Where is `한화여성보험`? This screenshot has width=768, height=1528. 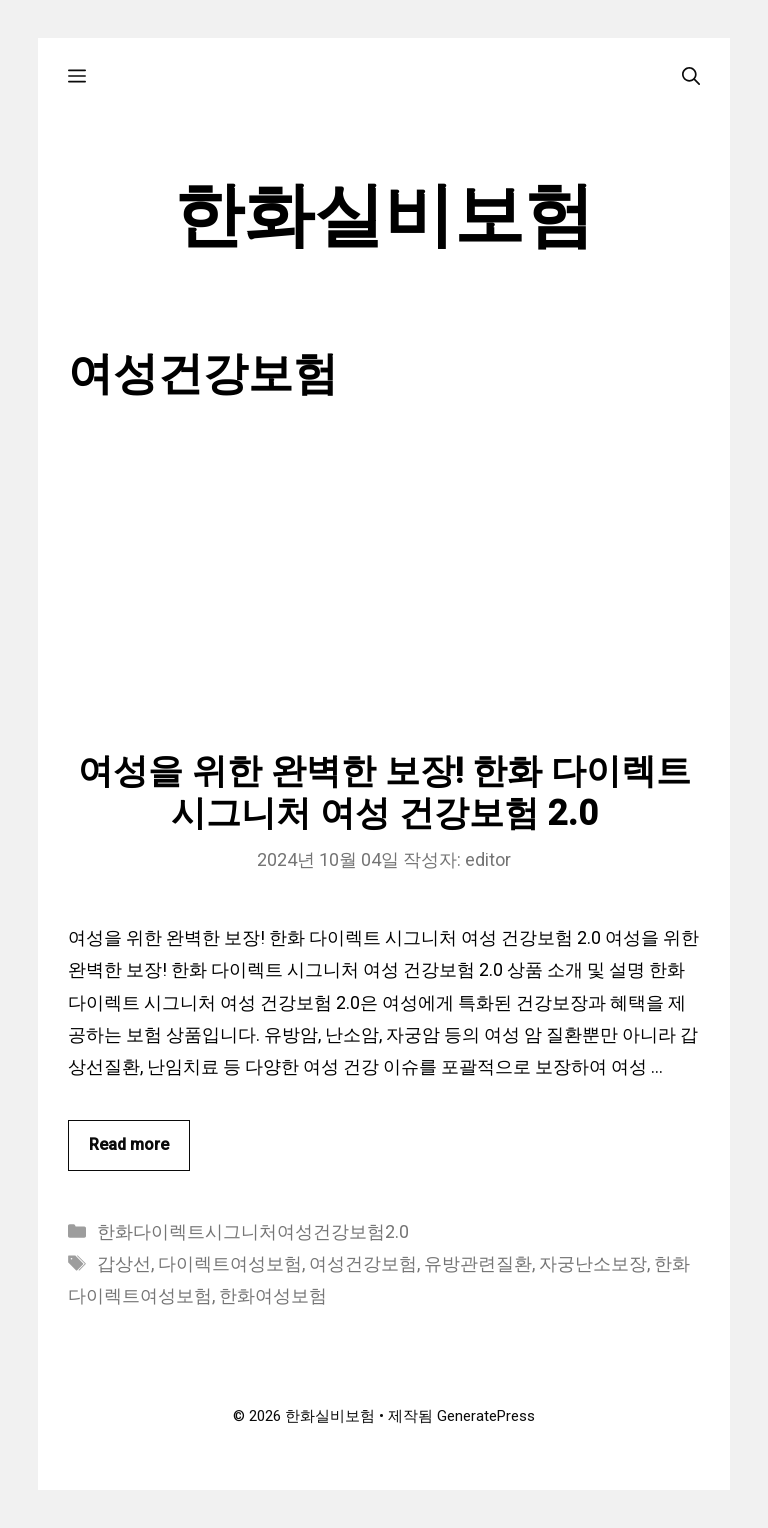 한화여성보험 is located at coordinates (273, 1295).